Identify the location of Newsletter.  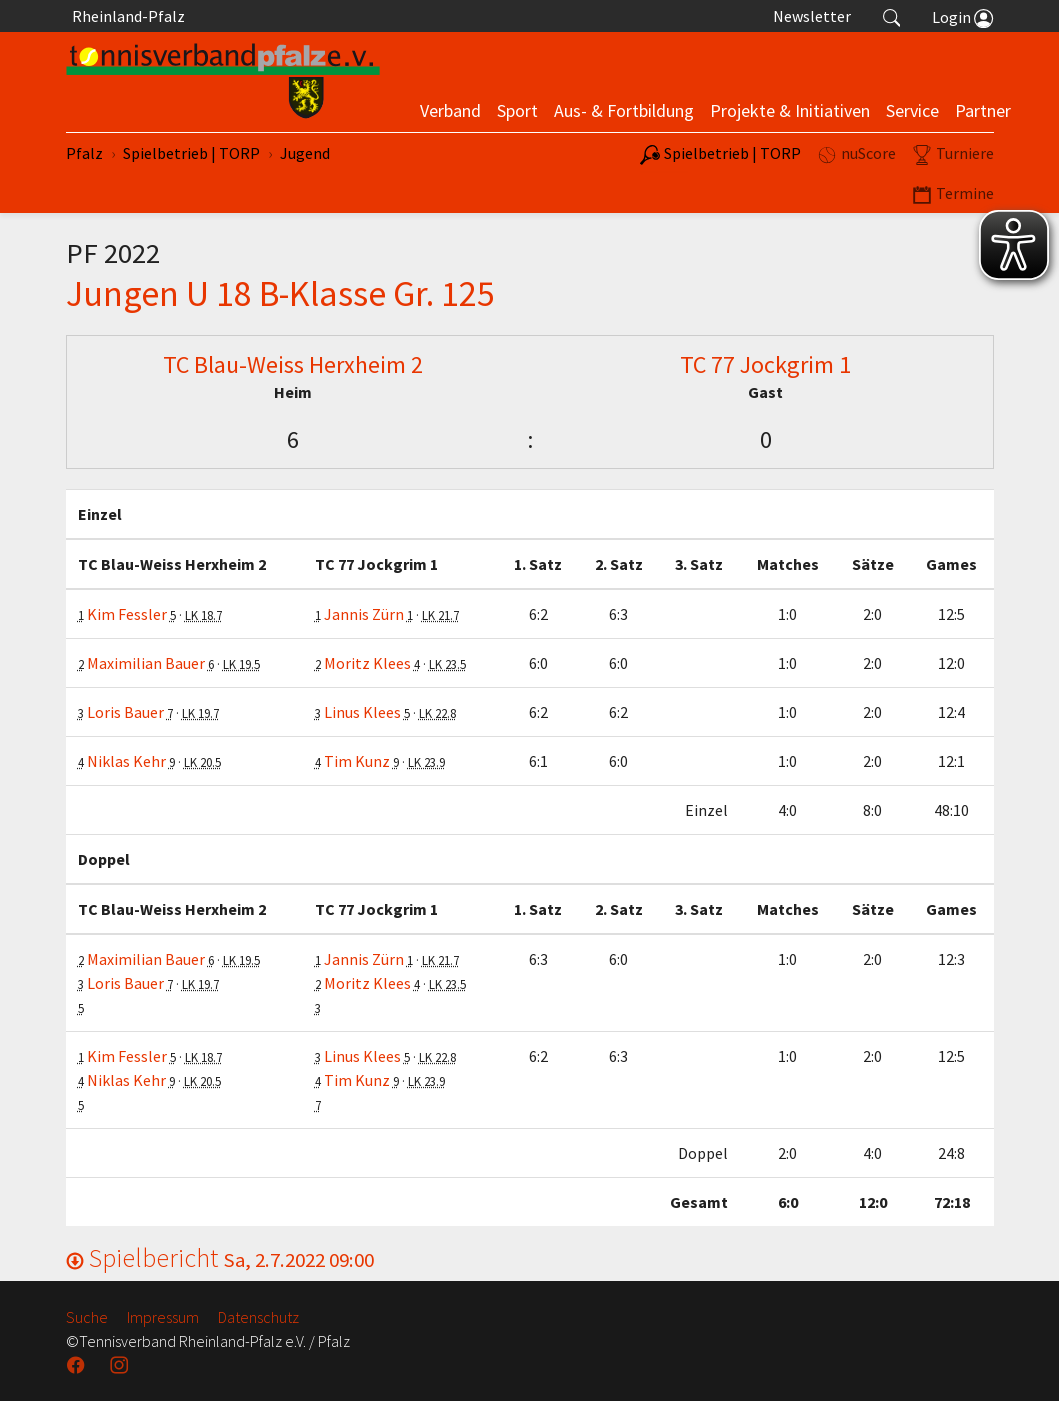
(812, 16).